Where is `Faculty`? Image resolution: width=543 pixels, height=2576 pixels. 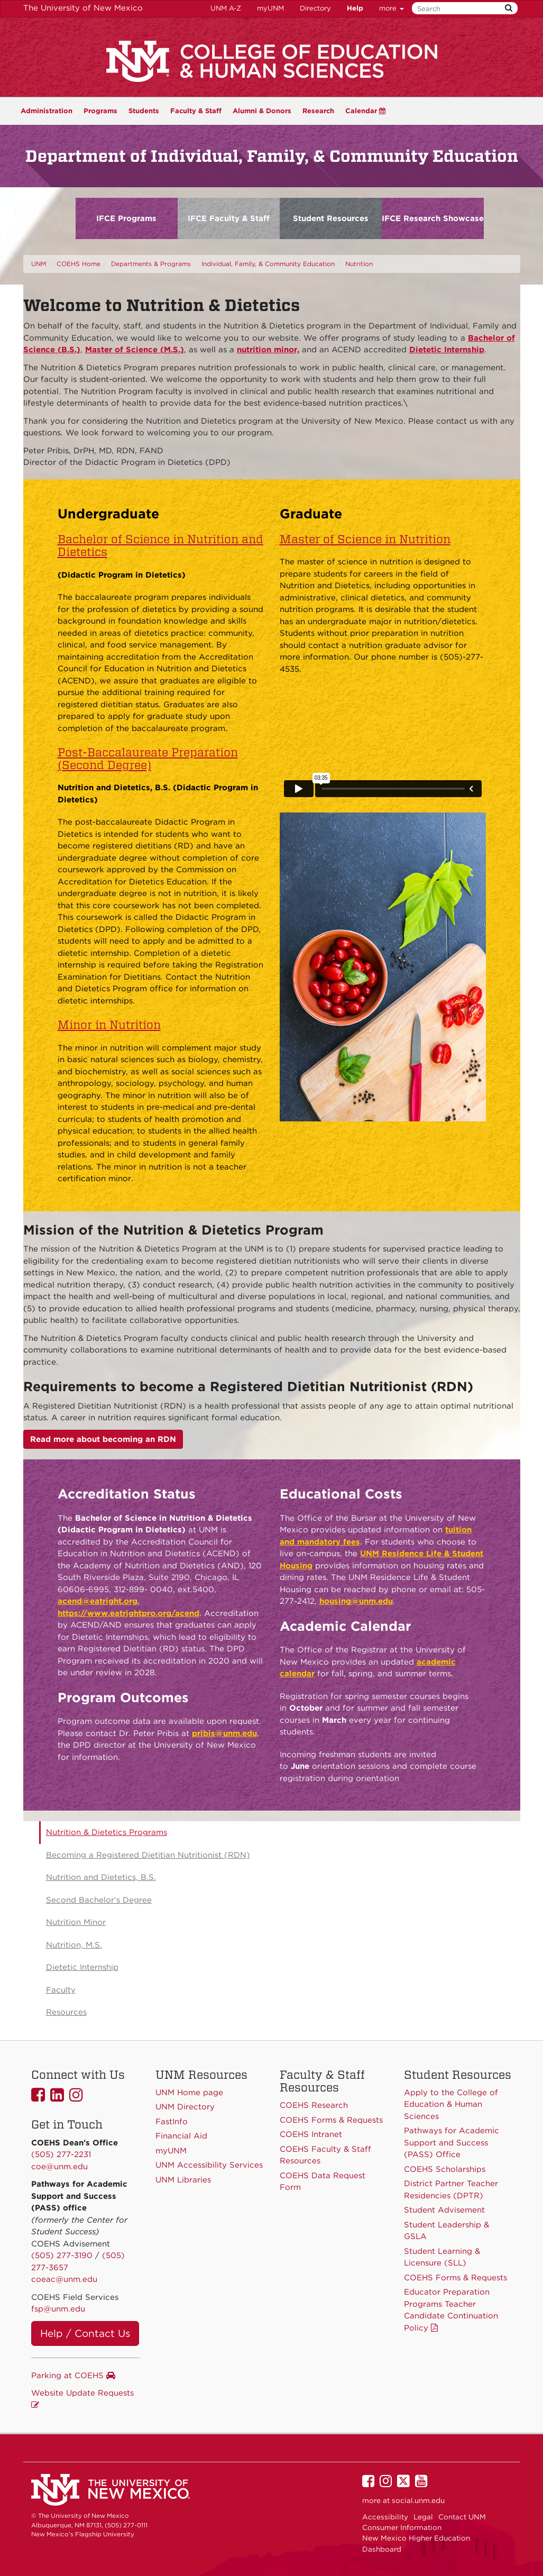 Faculty is located at coordinates (61, 1990).